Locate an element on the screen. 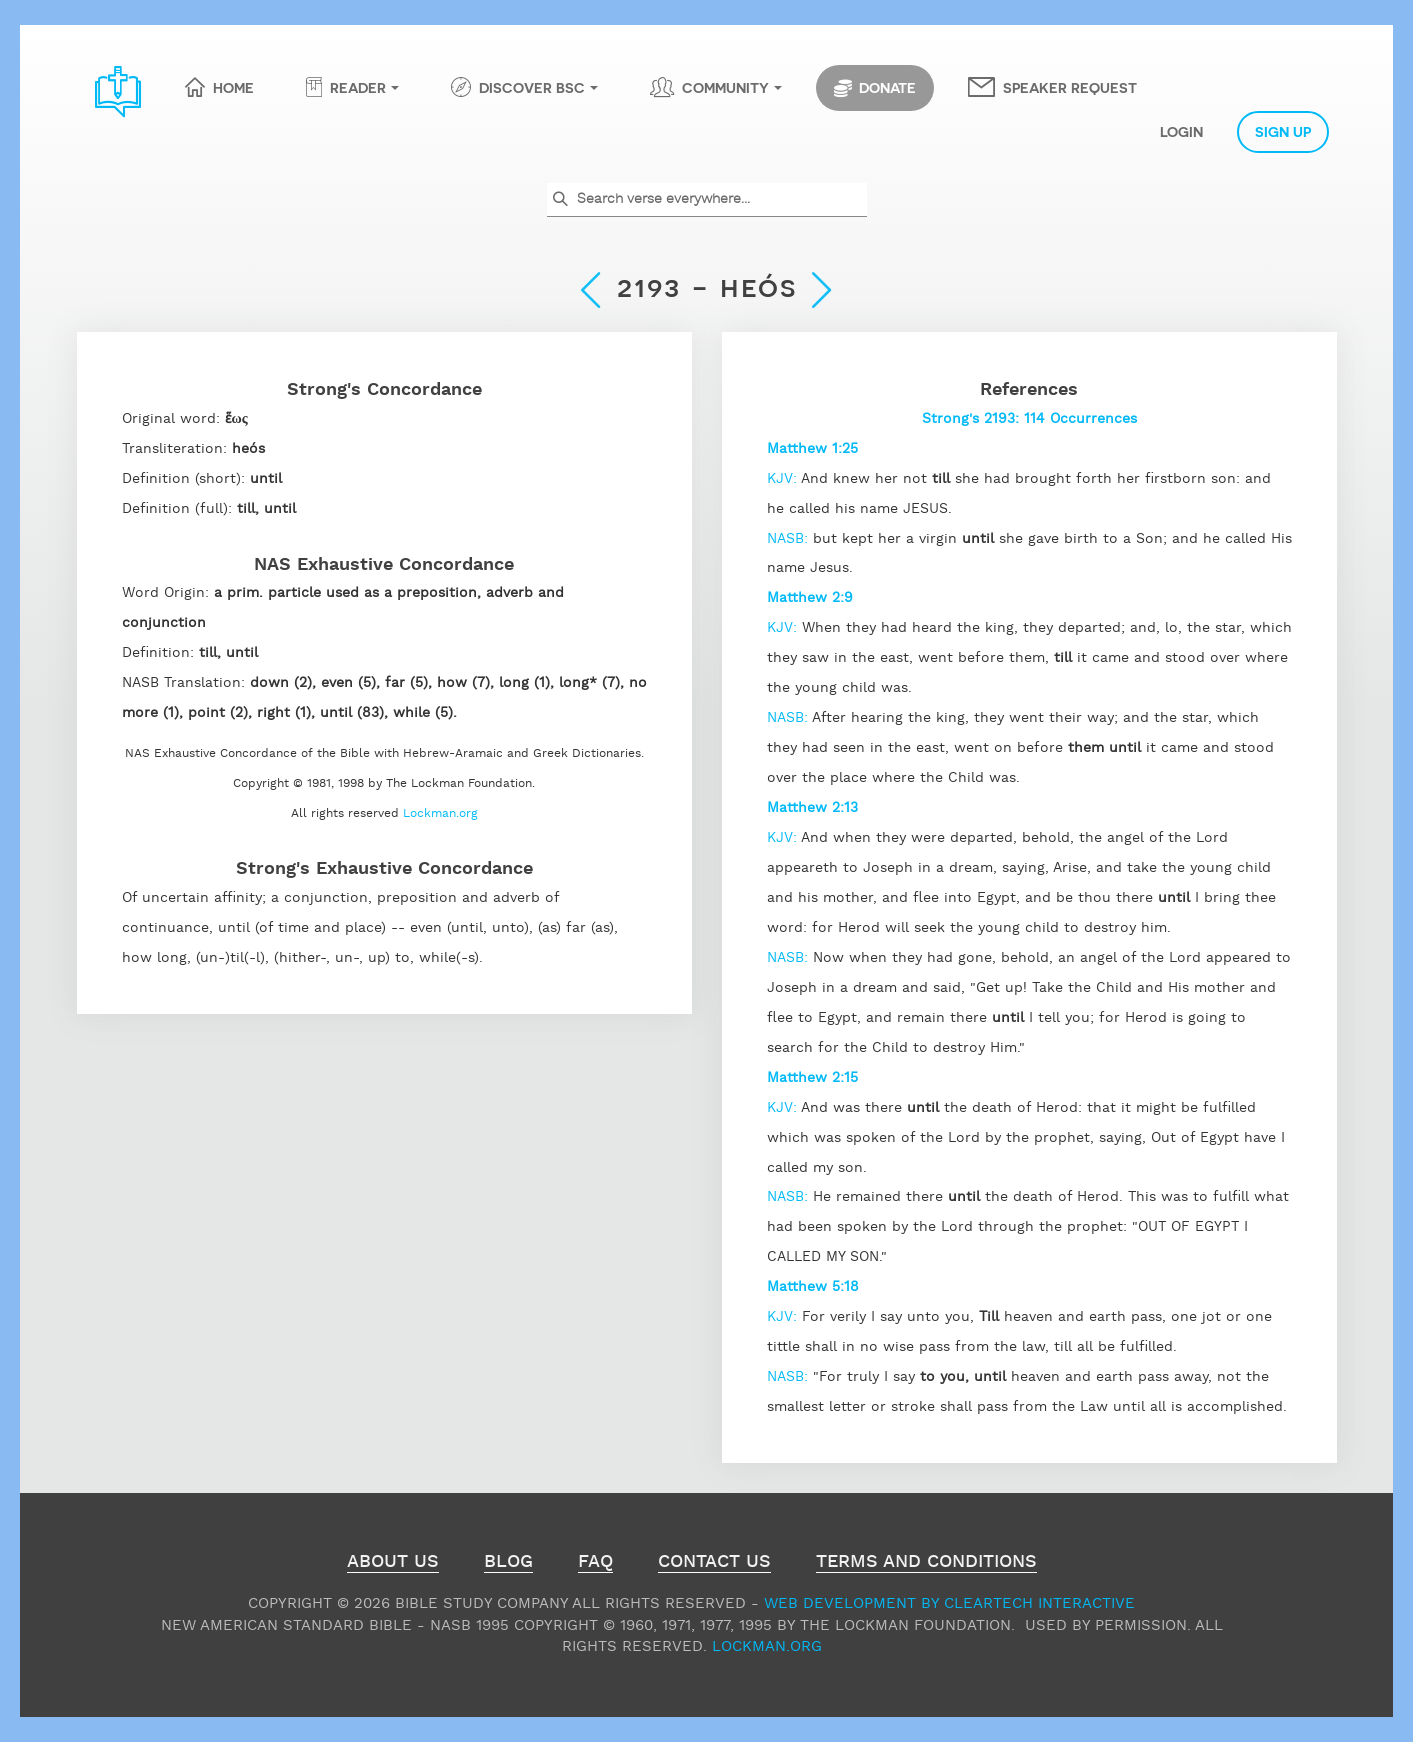 This screenshot has height=1742, width=1413. Discover BSC is located at coordinates (532, 87).